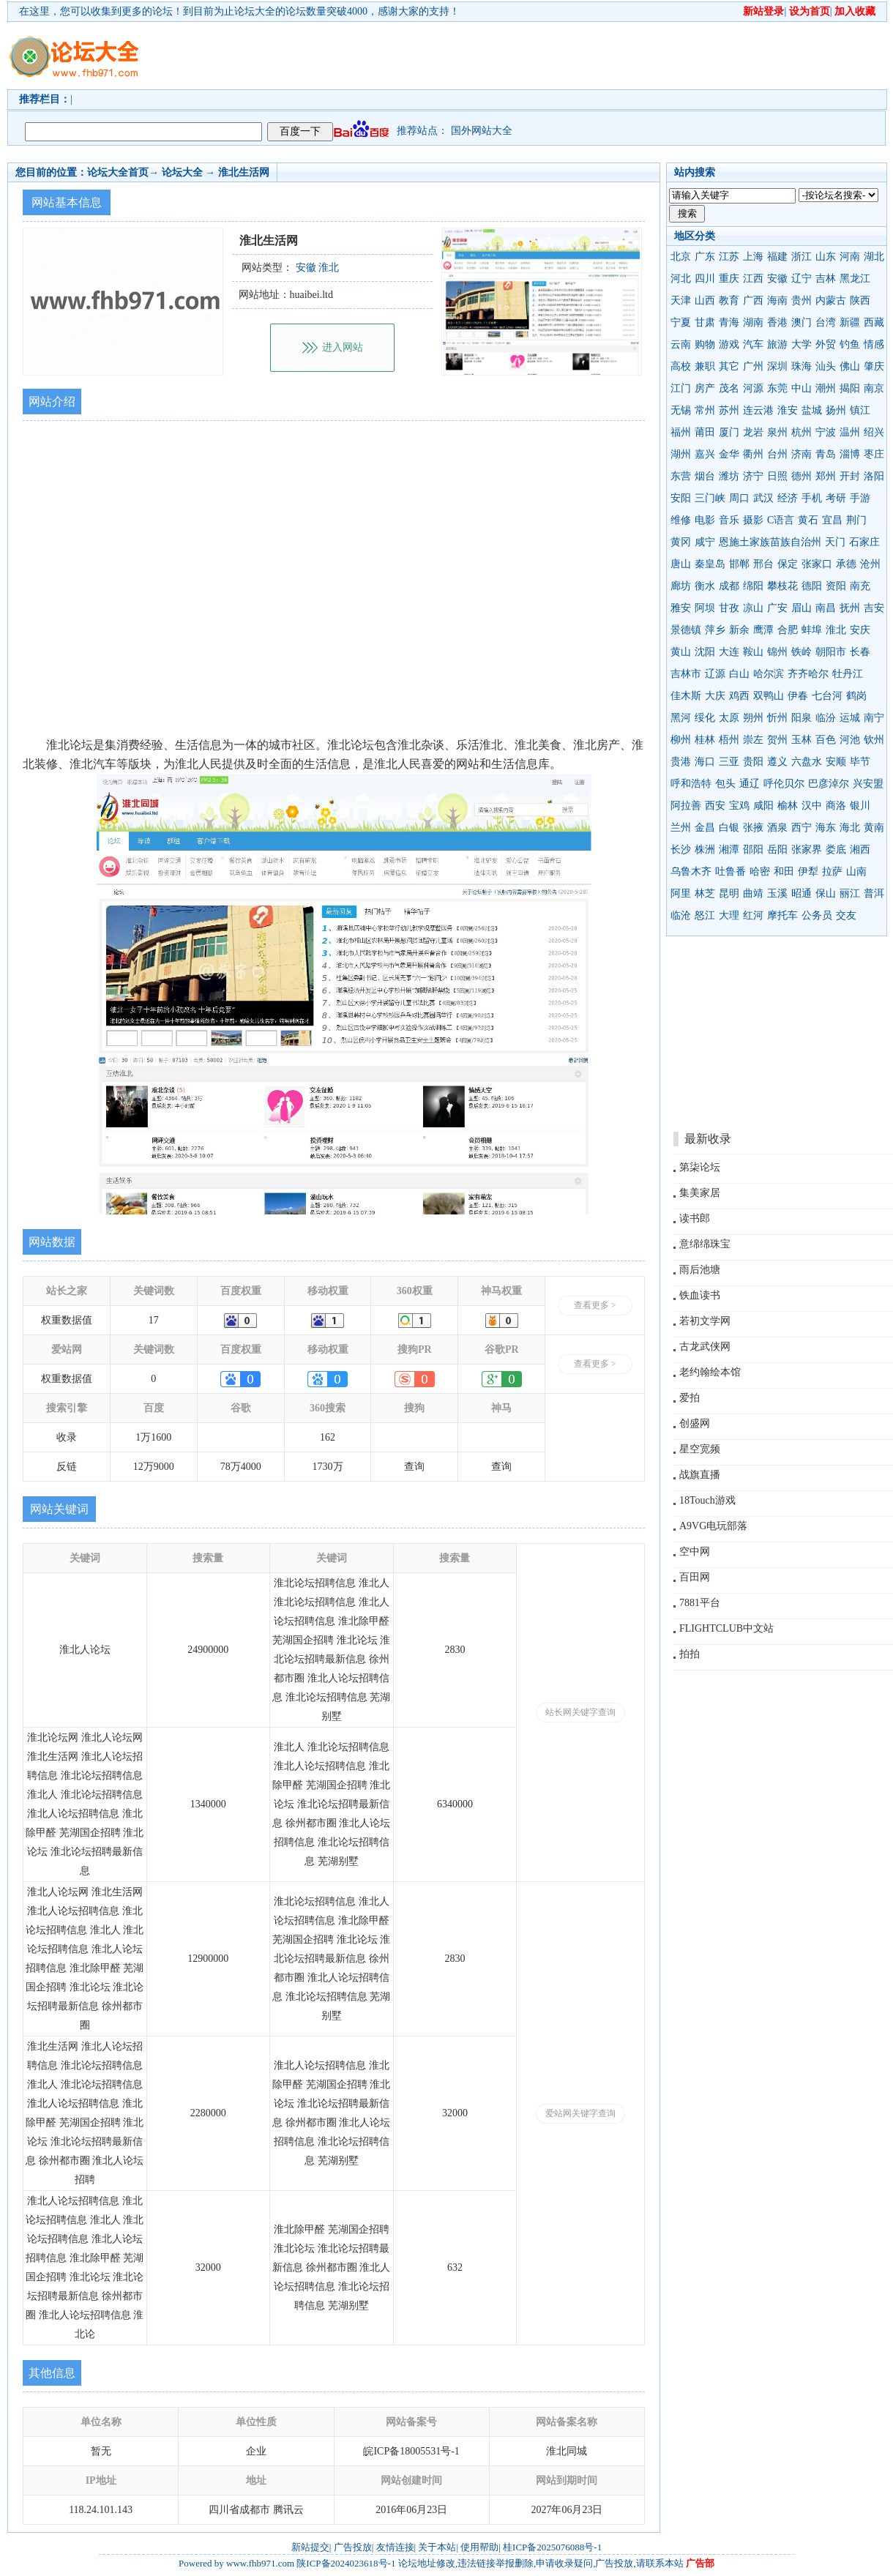 The height and width of the screenshot is (2576, 893). What do you see at coordinates (836, 629) in the screenshot?
I see `淮北` at bounding box center [836, 629].